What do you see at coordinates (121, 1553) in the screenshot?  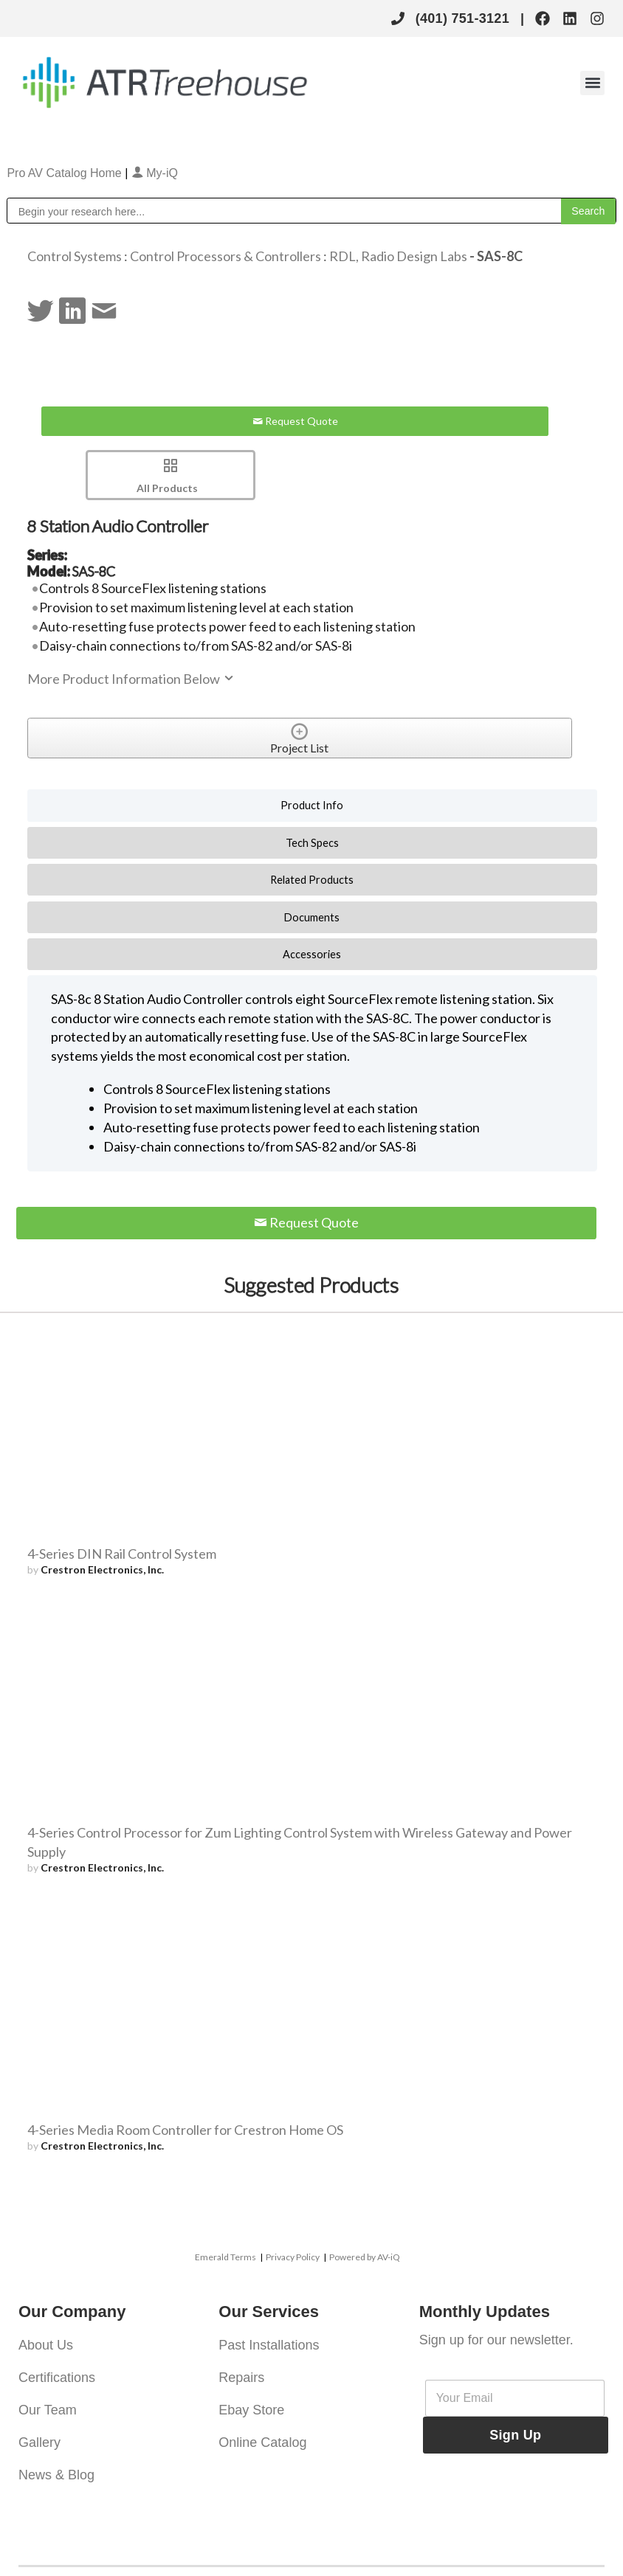 I see `4-Series DIN Rail Control System` at bounding box center [121, 1553].